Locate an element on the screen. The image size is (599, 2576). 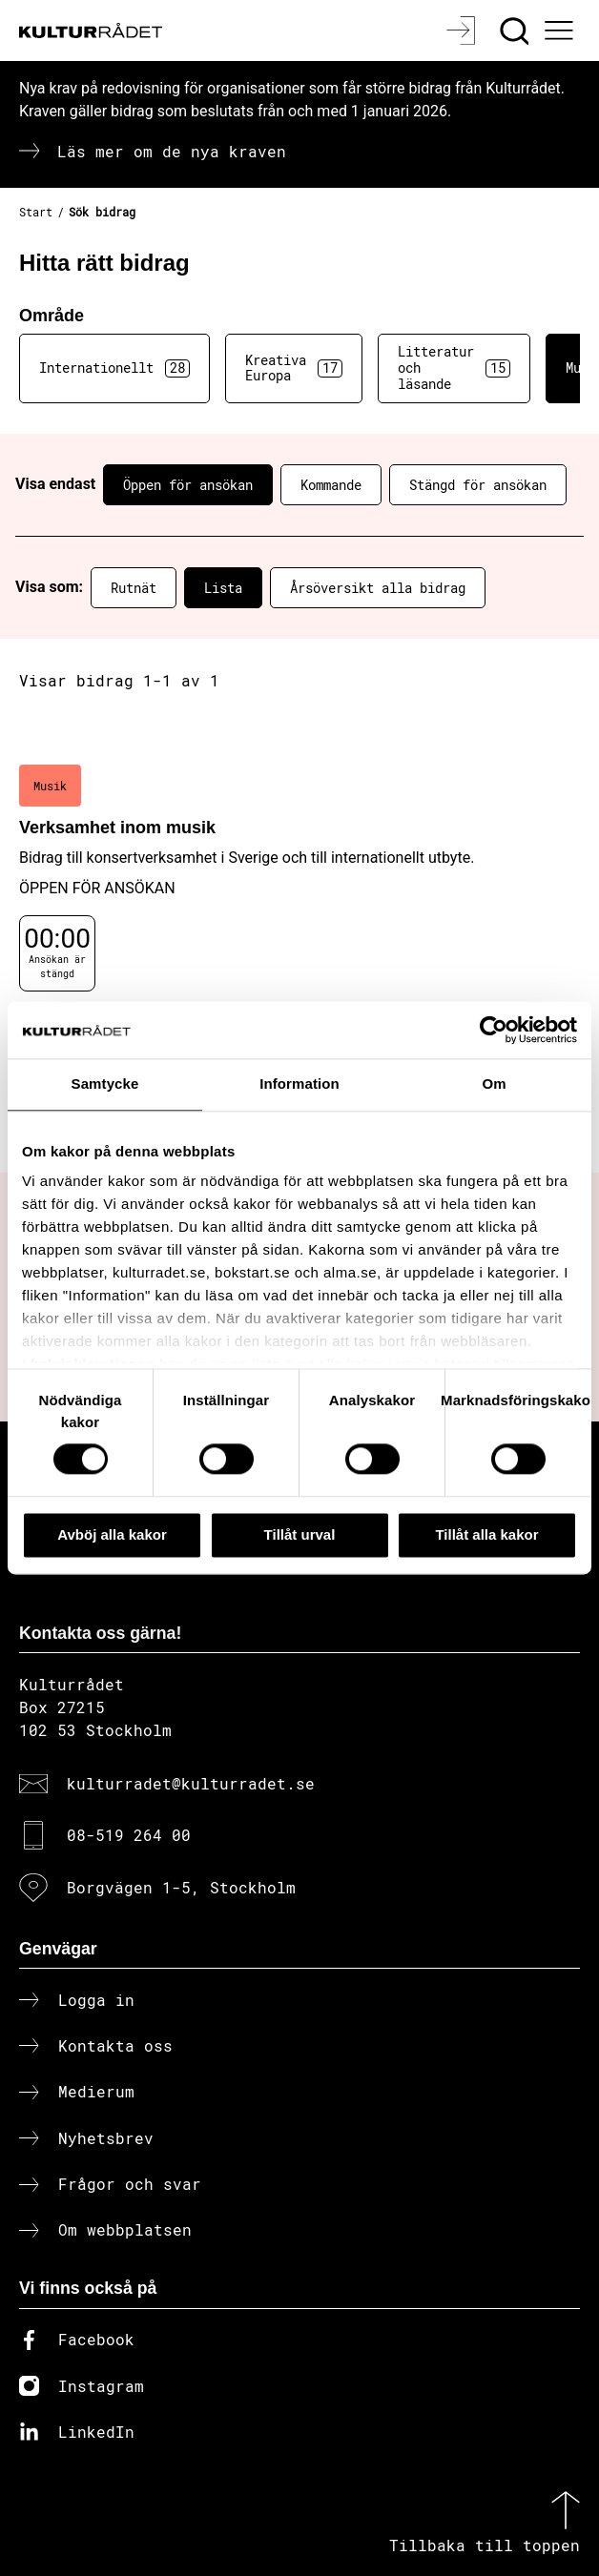
Tillåt alla kakor is located at coordinates (486, 1534).